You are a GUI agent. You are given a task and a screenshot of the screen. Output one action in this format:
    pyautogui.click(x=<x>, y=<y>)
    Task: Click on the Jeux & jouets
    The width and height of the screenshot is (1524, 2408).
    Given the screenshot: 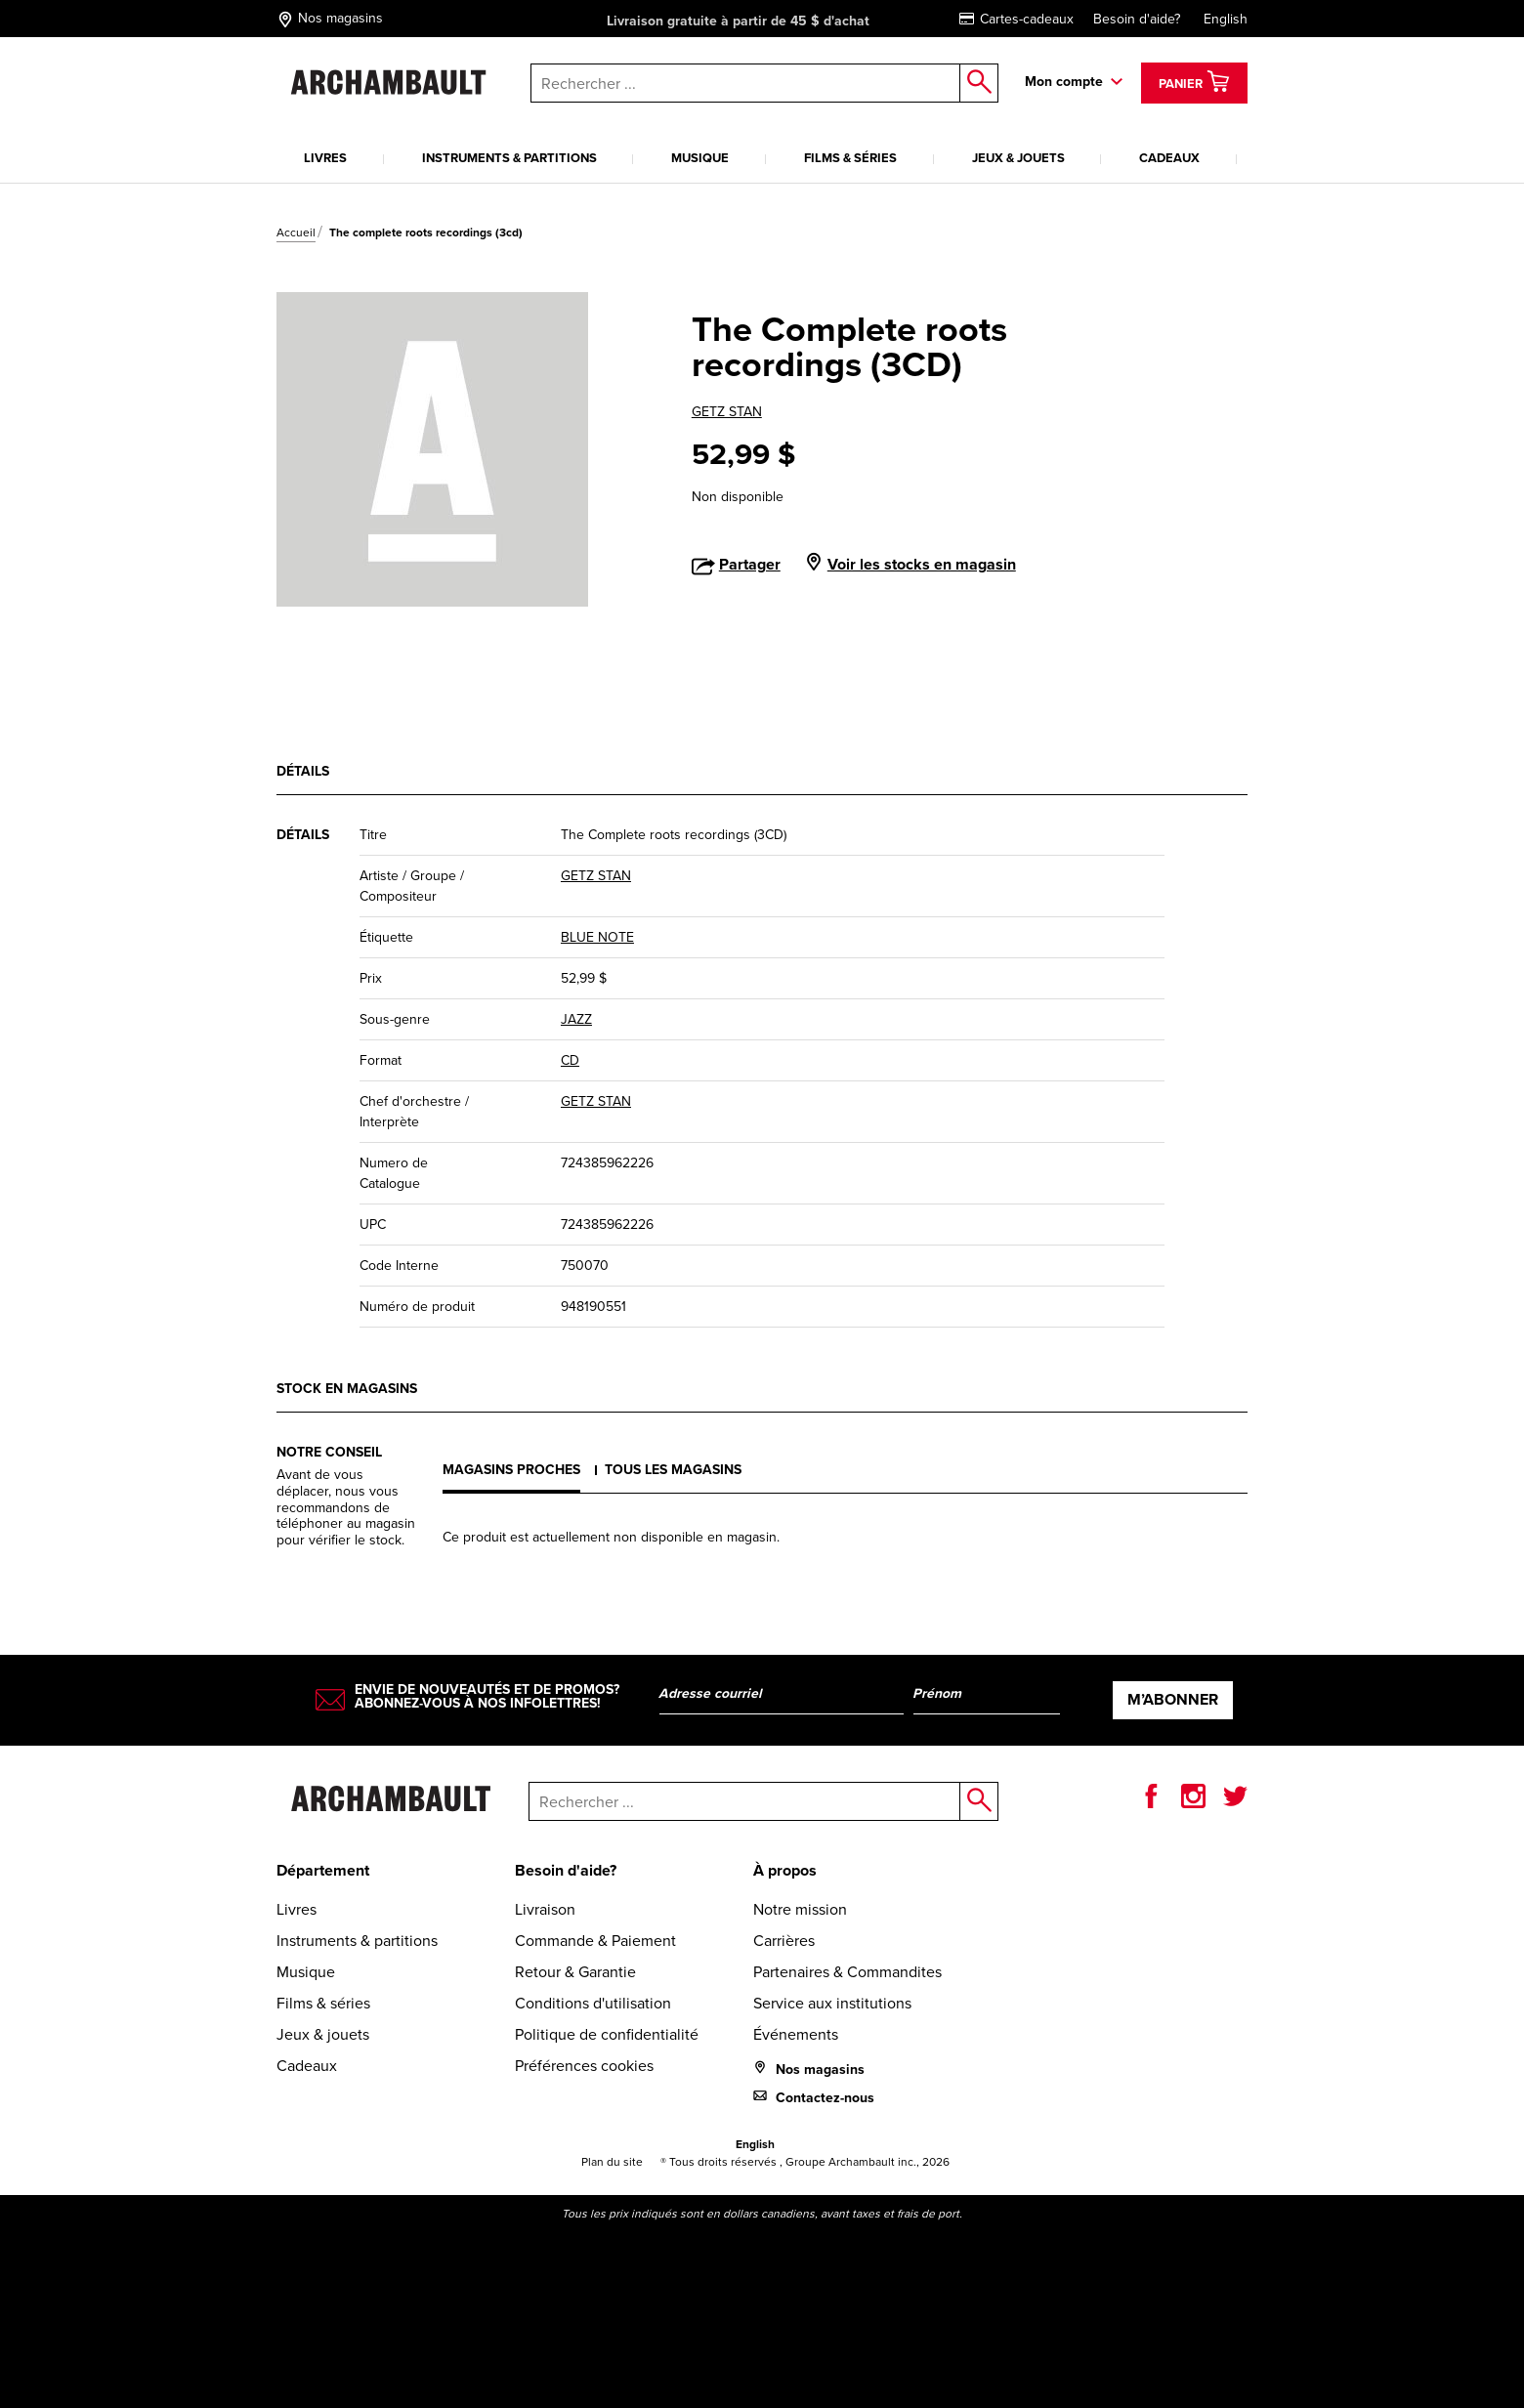 What is the action you would take?
    pyautogui.click(x=1018, y=157)
    